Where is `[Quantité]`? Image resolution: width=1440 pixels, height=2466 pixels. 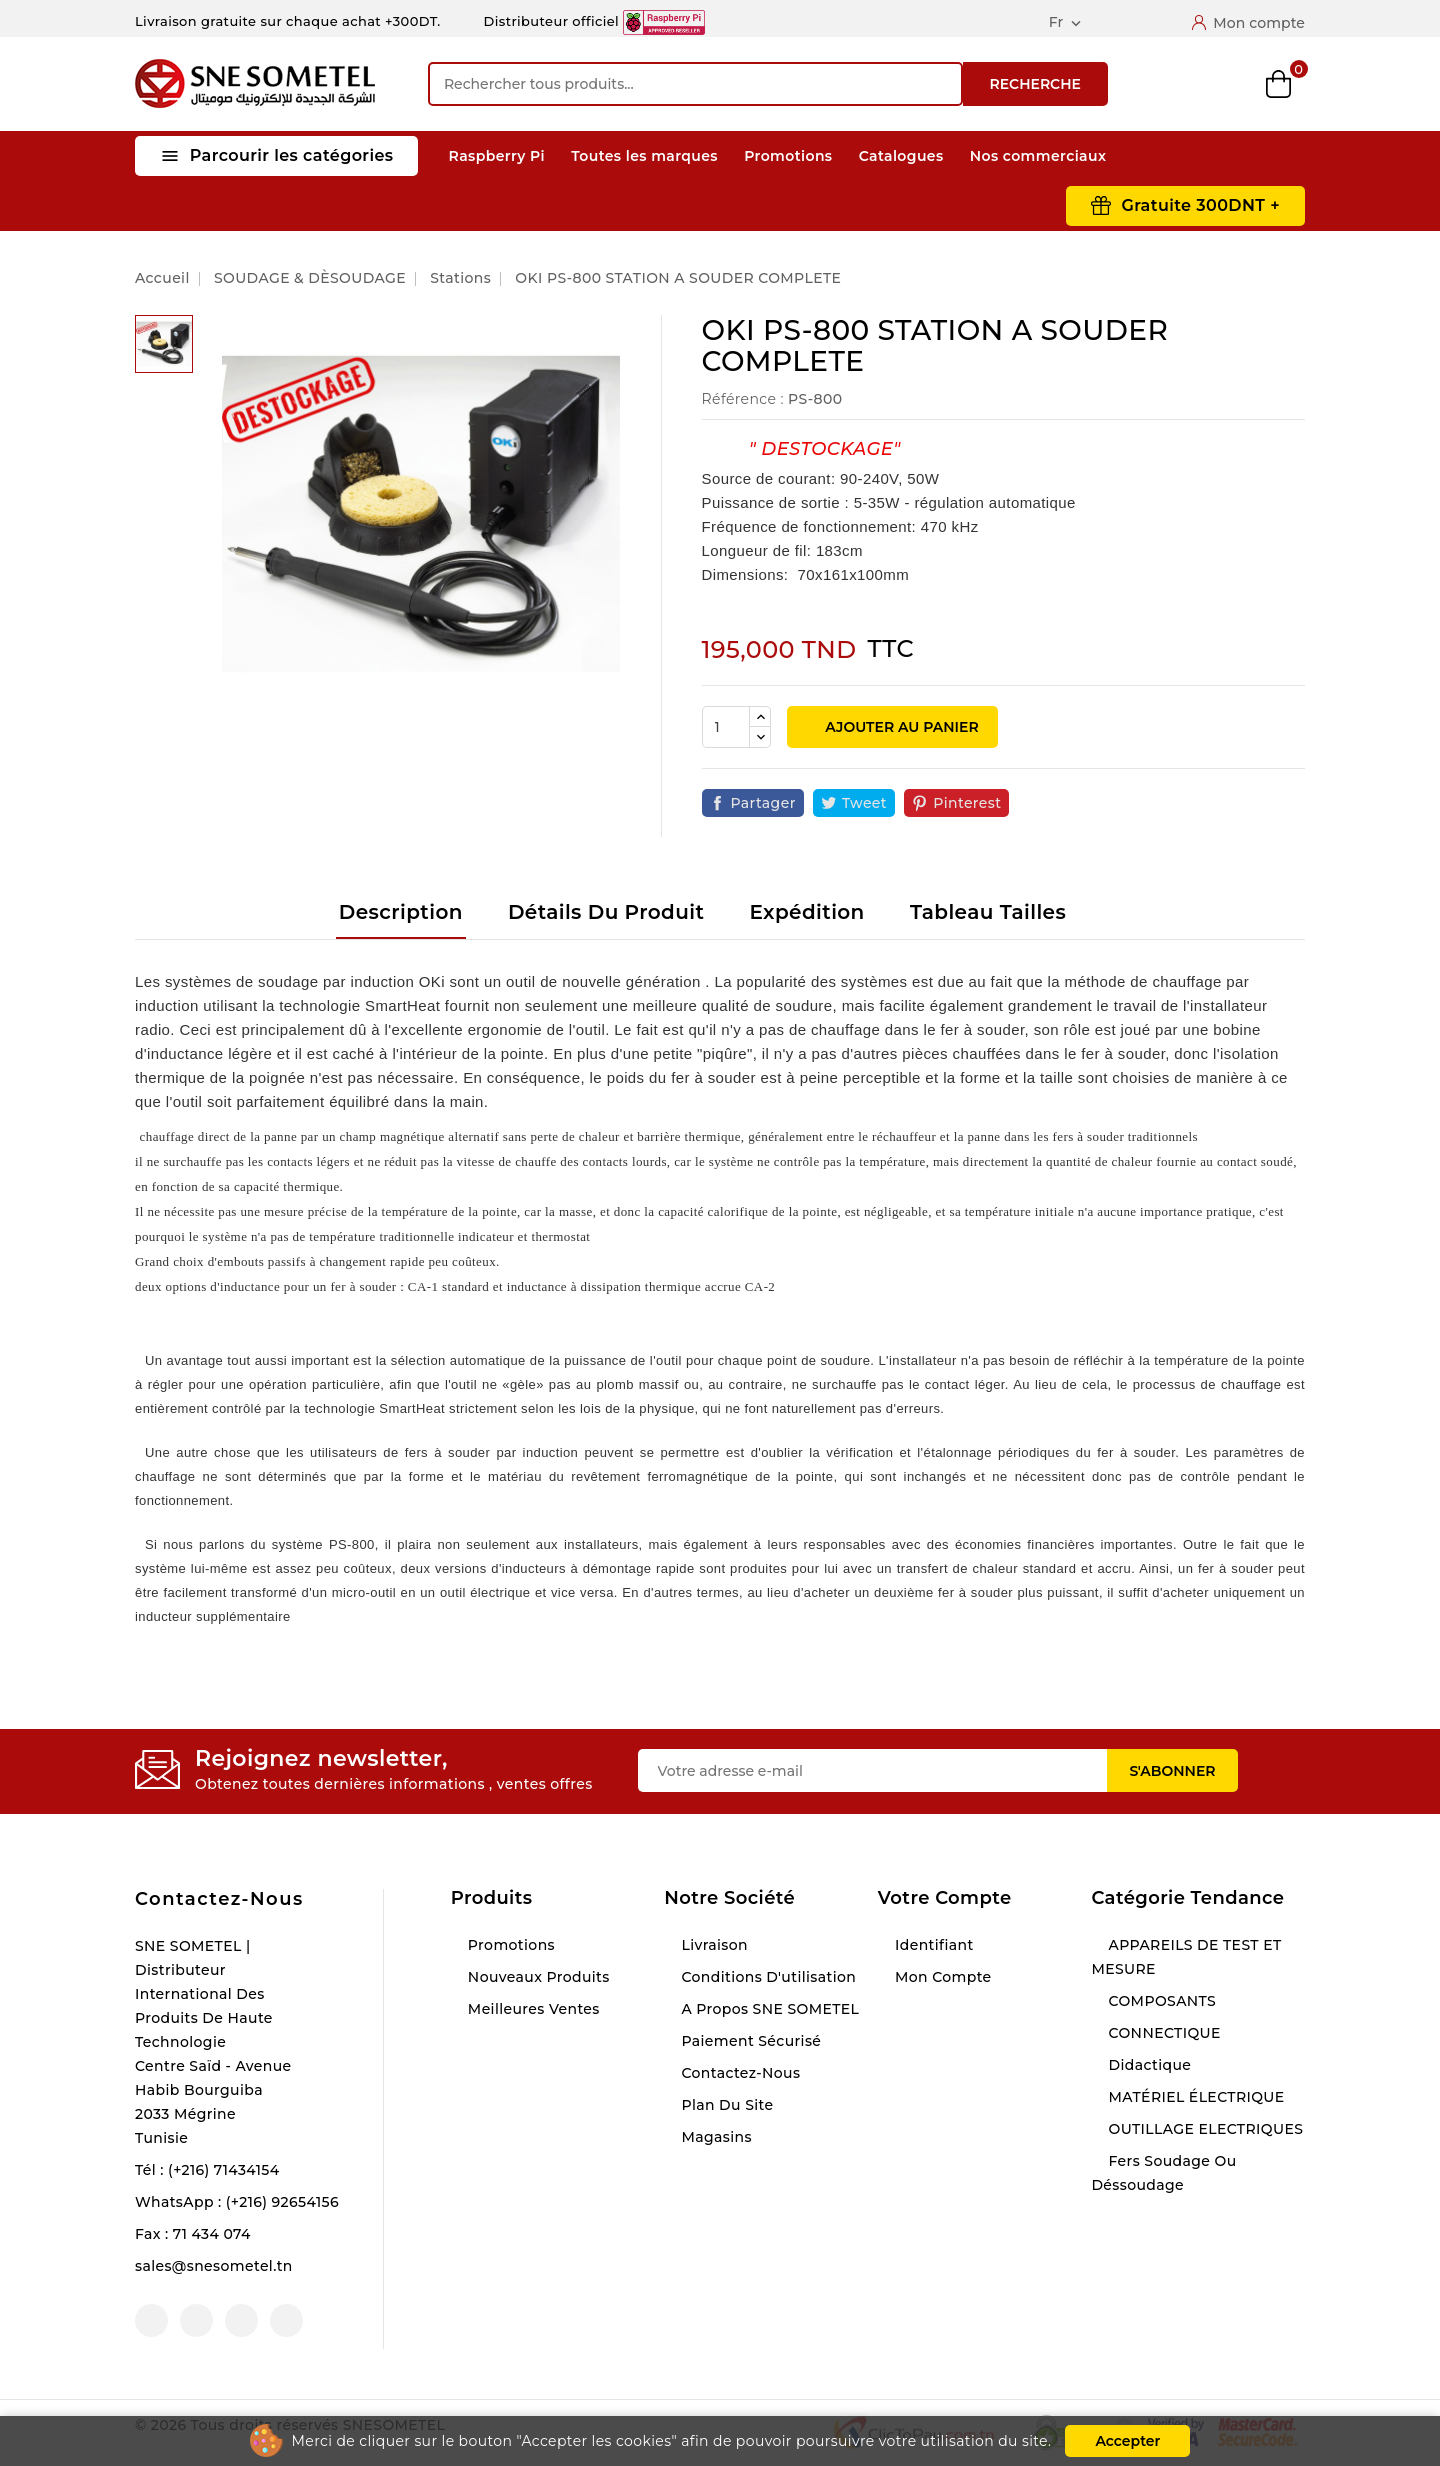
[Quantité] is located at coordinates (726, 727).